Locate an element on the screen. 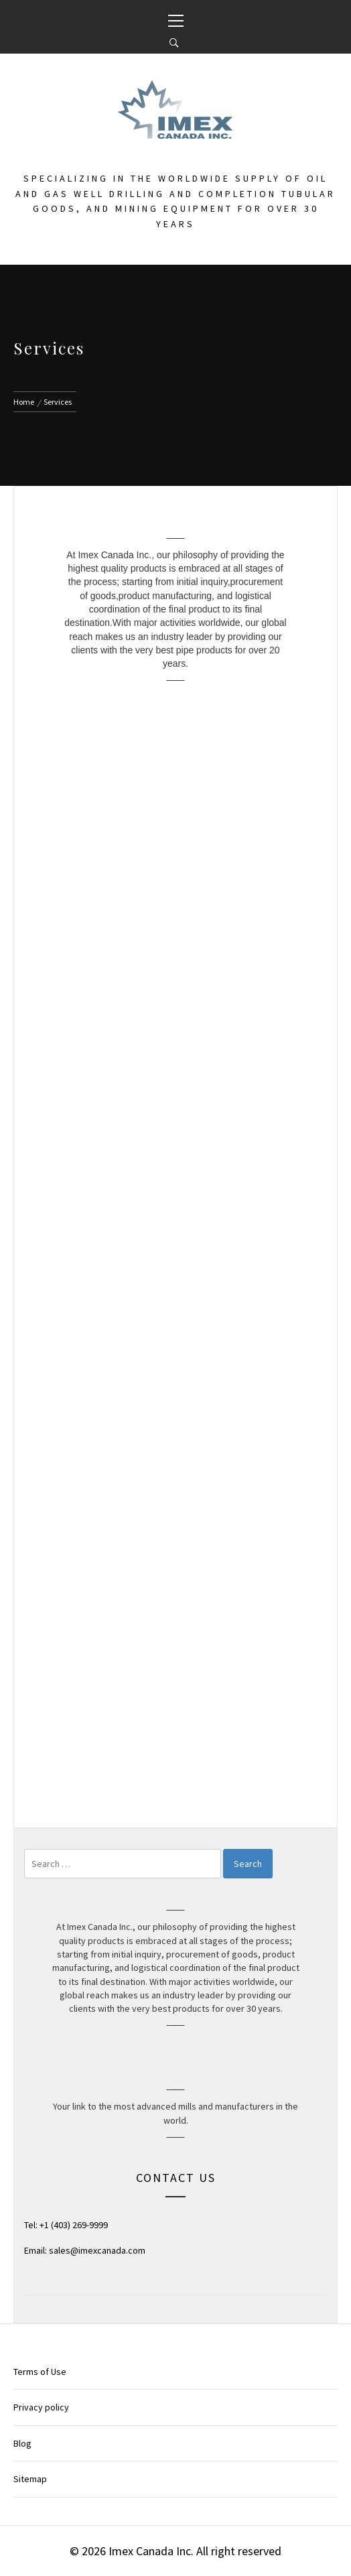 This screenshot has width=351, height=2576. Blog is located at coordinates (22, 2443).